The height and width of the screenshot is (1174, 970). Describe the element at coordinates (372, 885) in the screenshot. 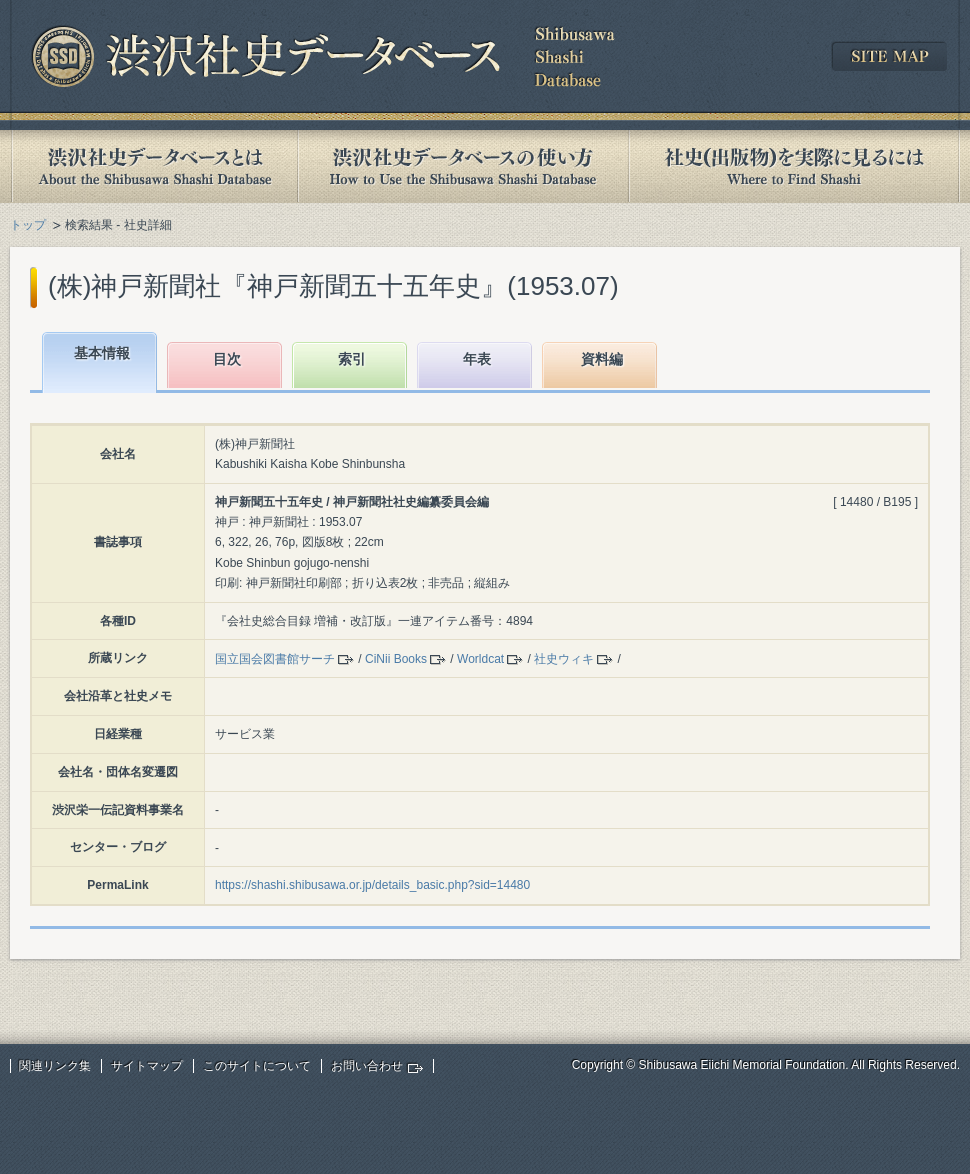

I see `https://shashi.shibusawa.or.jp/details_basic.php?sid=14480` at that location.